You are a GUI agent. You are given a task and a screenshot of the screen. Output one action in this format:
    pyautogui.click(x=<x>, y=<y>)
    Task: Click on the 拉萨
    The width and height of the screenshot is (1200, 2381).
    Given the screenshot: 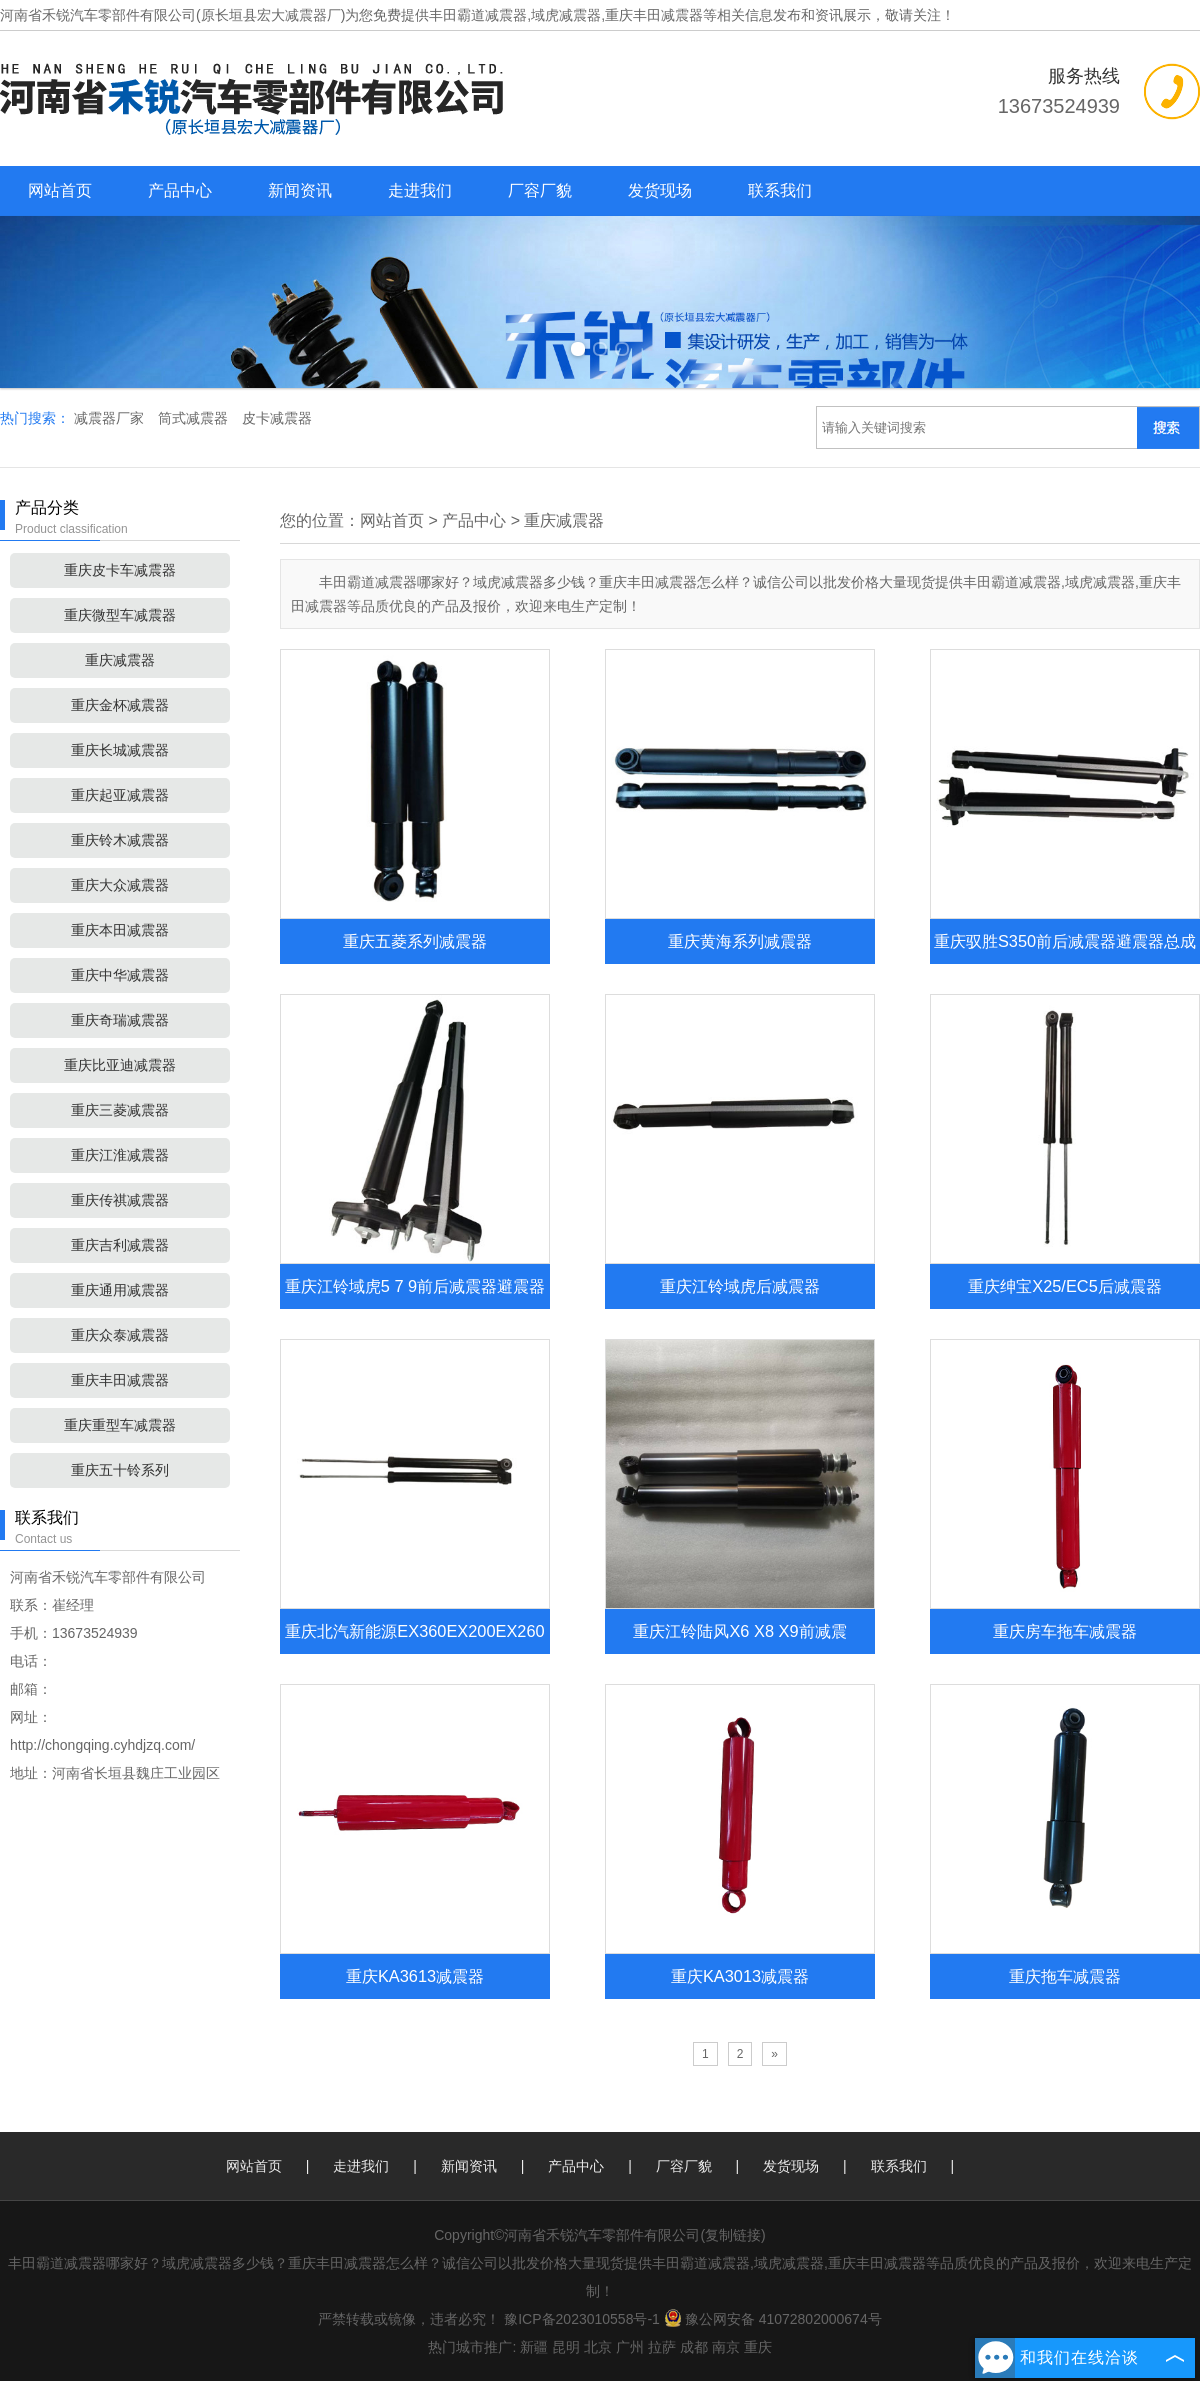 What is the action you would take?
    pyautogui.click(x=662, y=2347)
    